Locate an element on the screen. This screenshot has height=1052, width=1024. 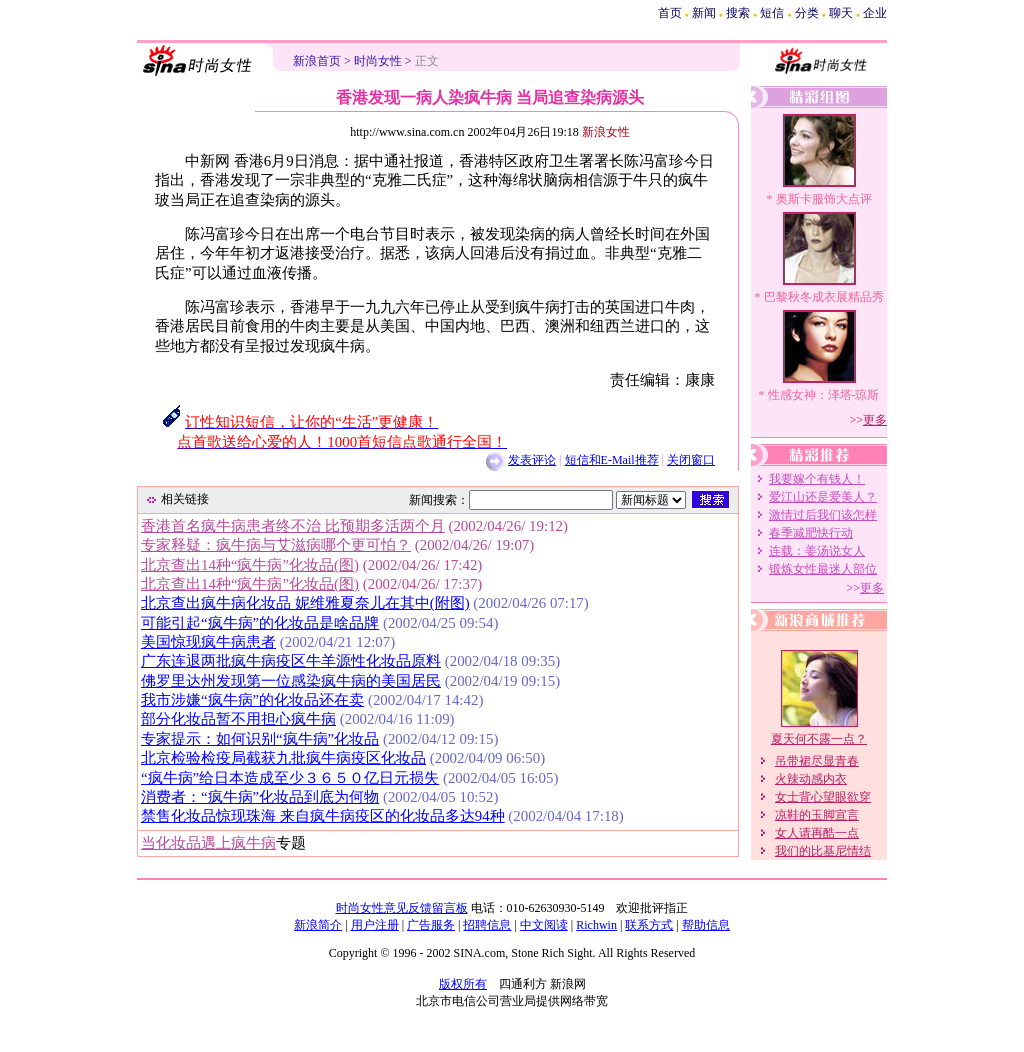
性感女神：泽塔-琼斯 is located at coordinates (824, 395).